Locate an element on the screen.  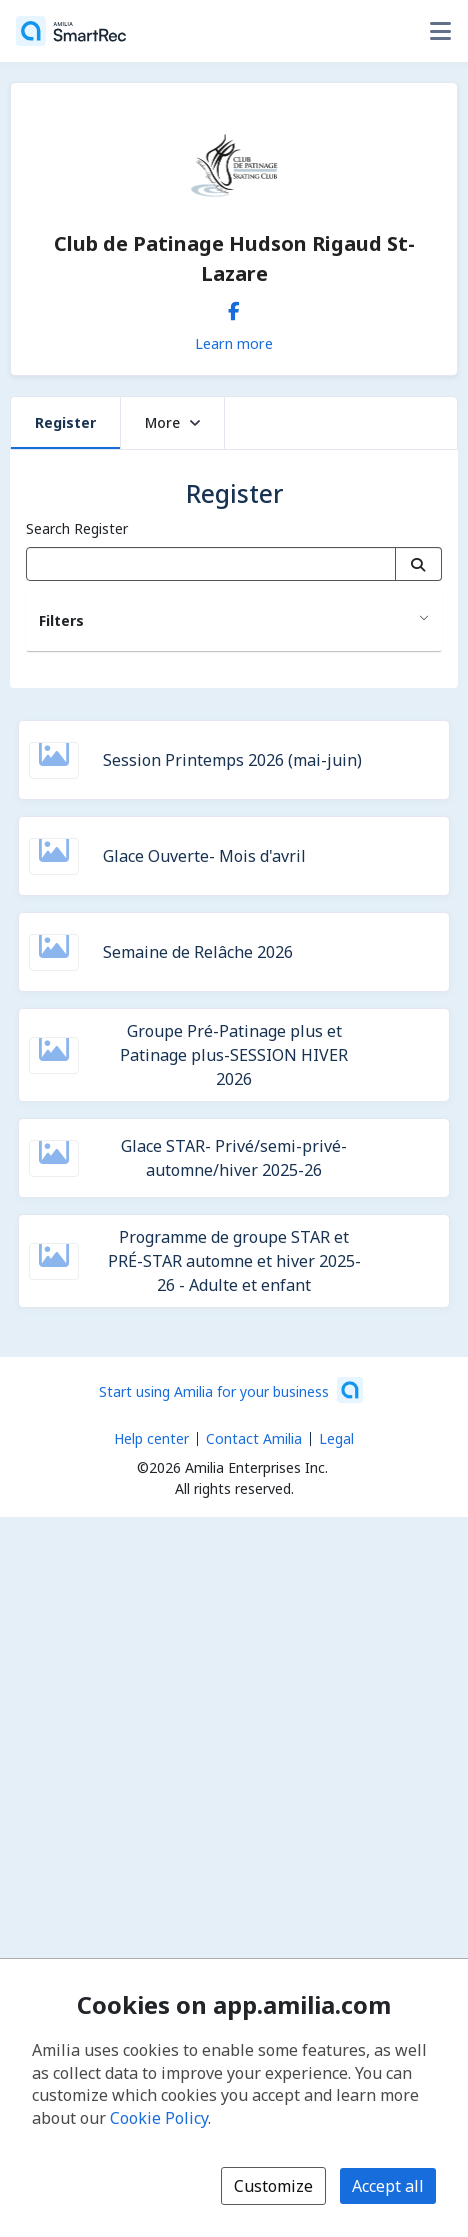
Learn more [Learn more about Club de Patinage Hudson Rigaud St-Lazare] is located at coordinates (234, 343).